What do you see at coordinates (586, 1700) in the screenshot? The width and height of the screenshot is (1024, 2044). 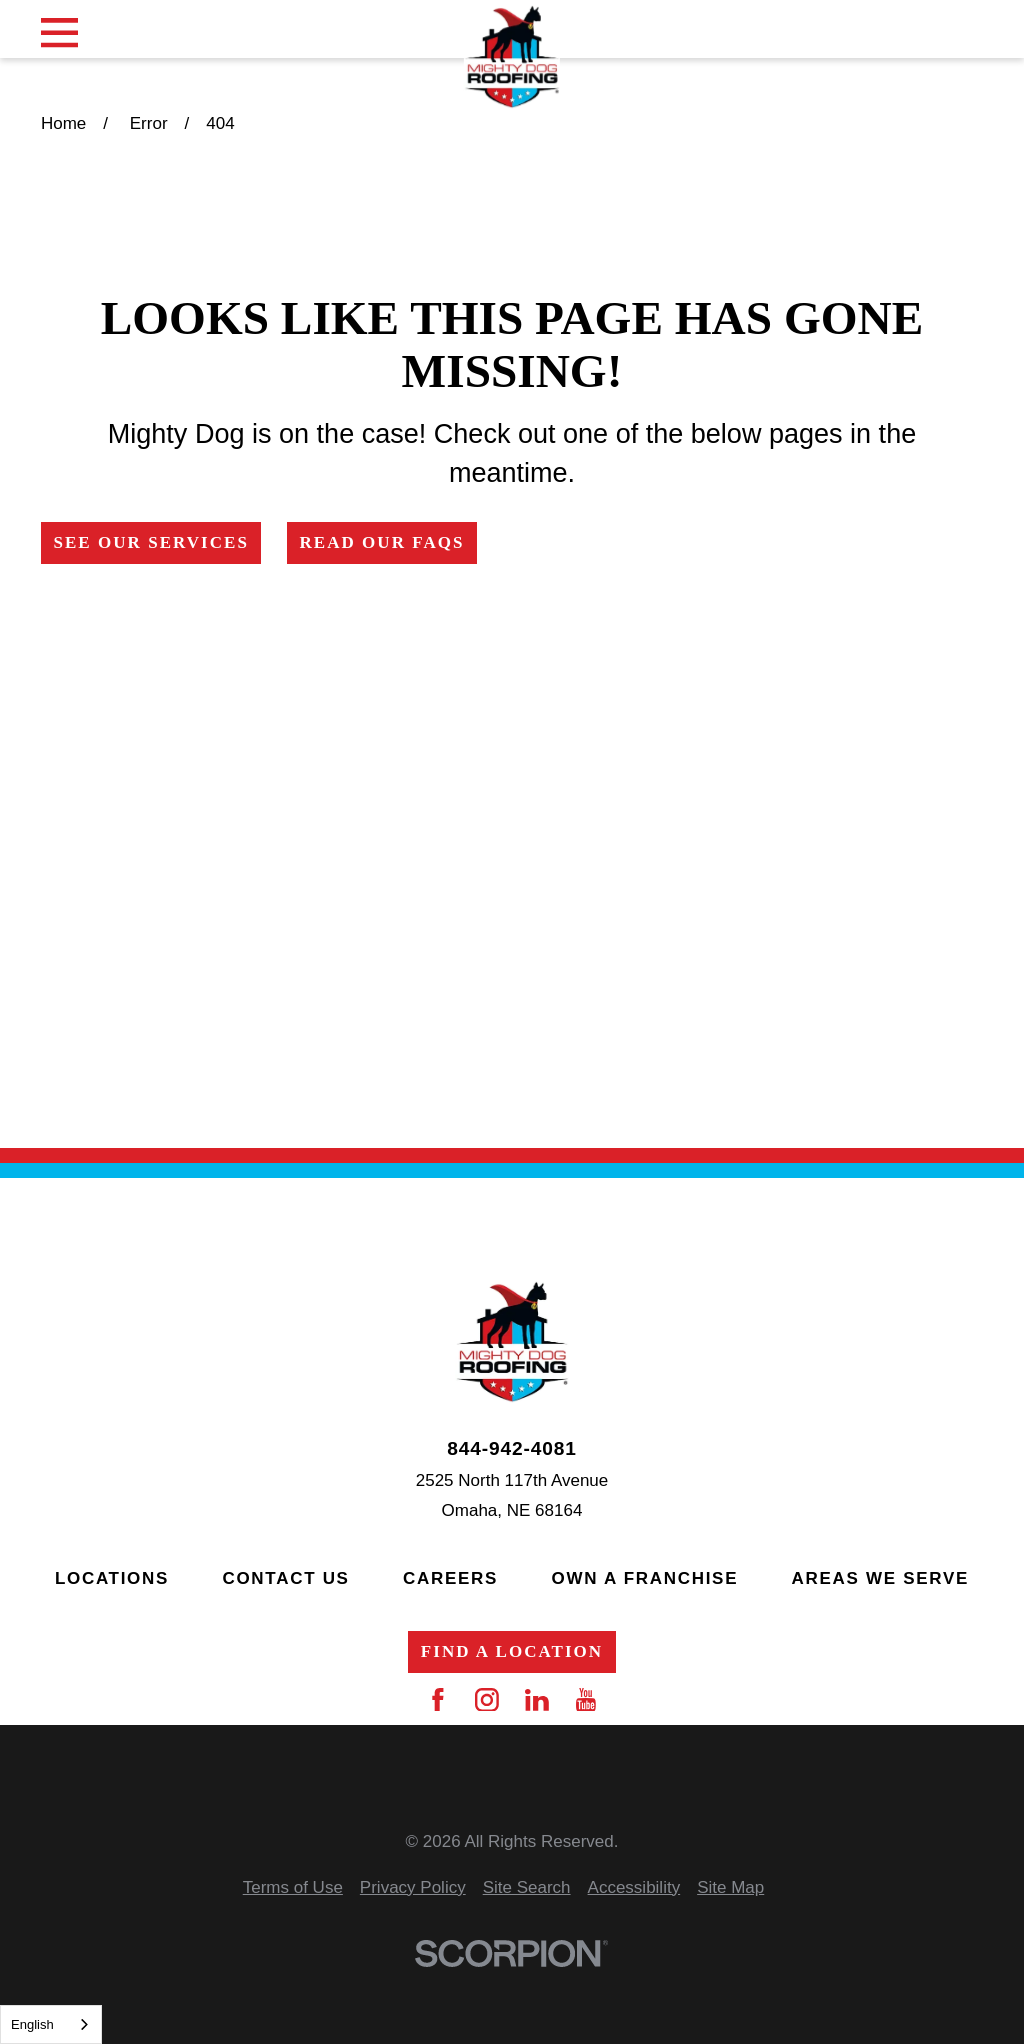 I see `[YouTube]` at bounding box center [586, 1700].